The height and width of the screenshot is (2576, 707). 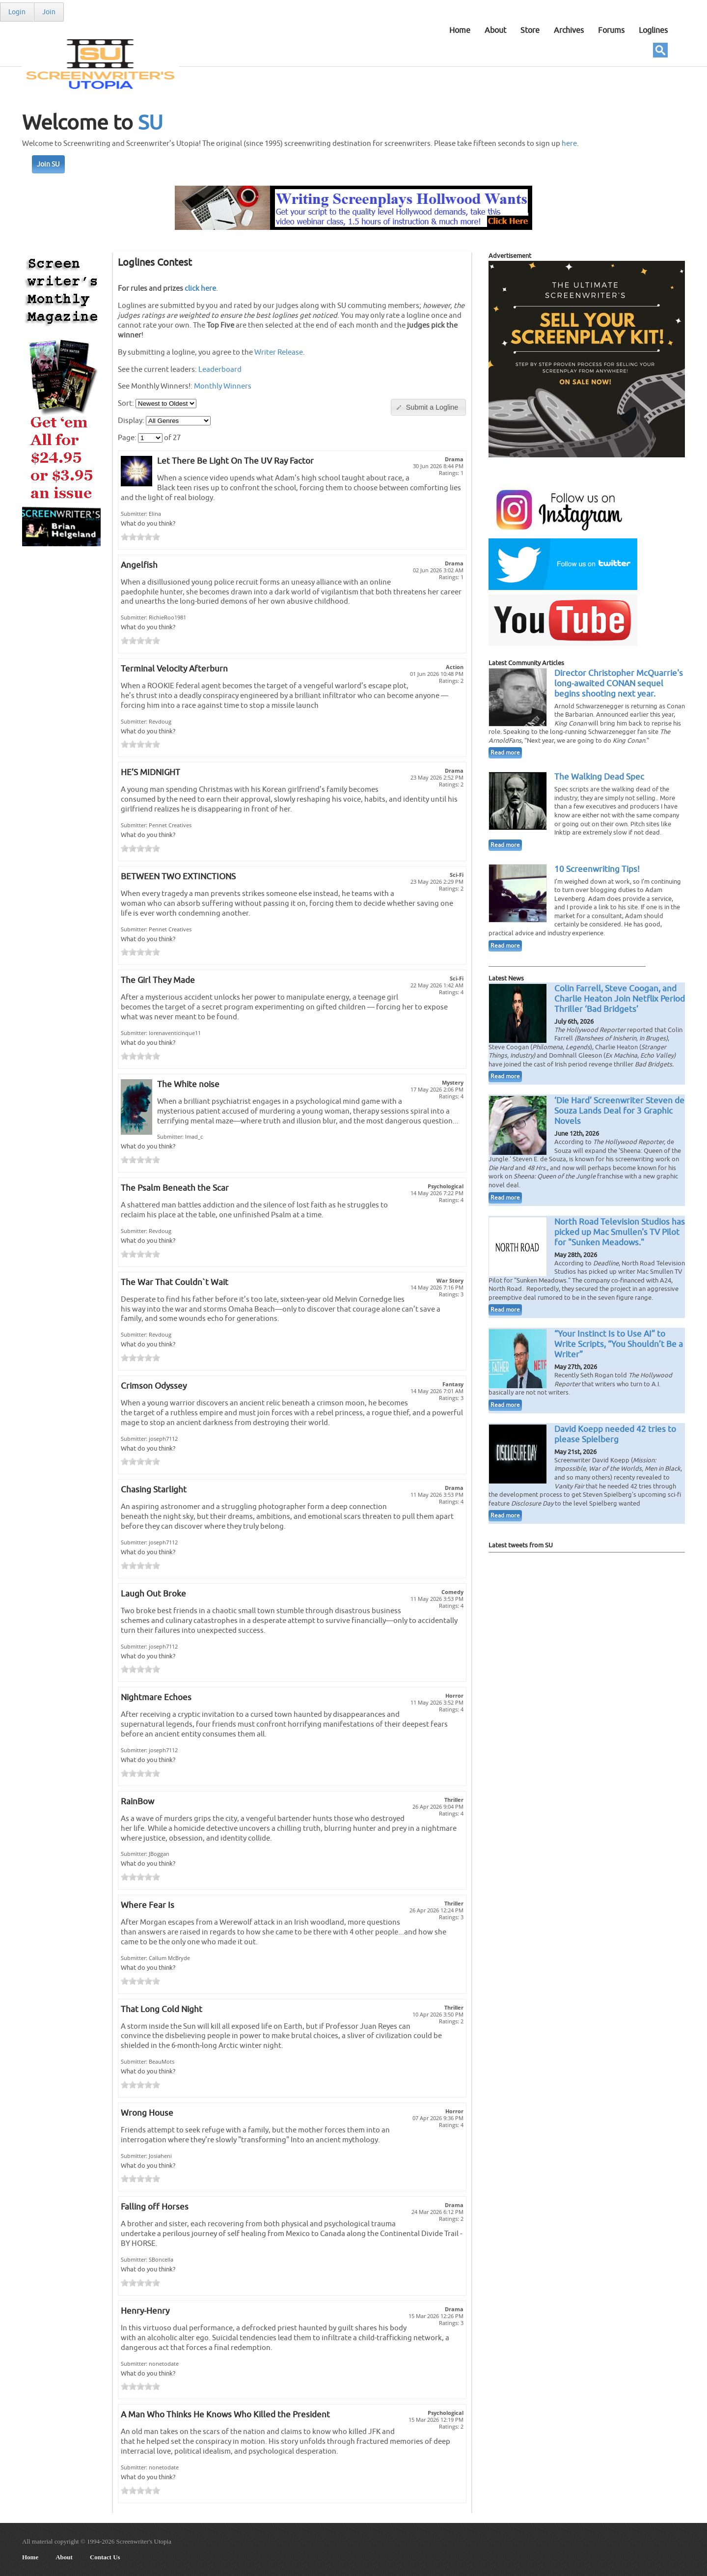 What do you see at coordinates (140, 537) in the screenshot?
I see `[slider]` at bounding box center [140, 537].